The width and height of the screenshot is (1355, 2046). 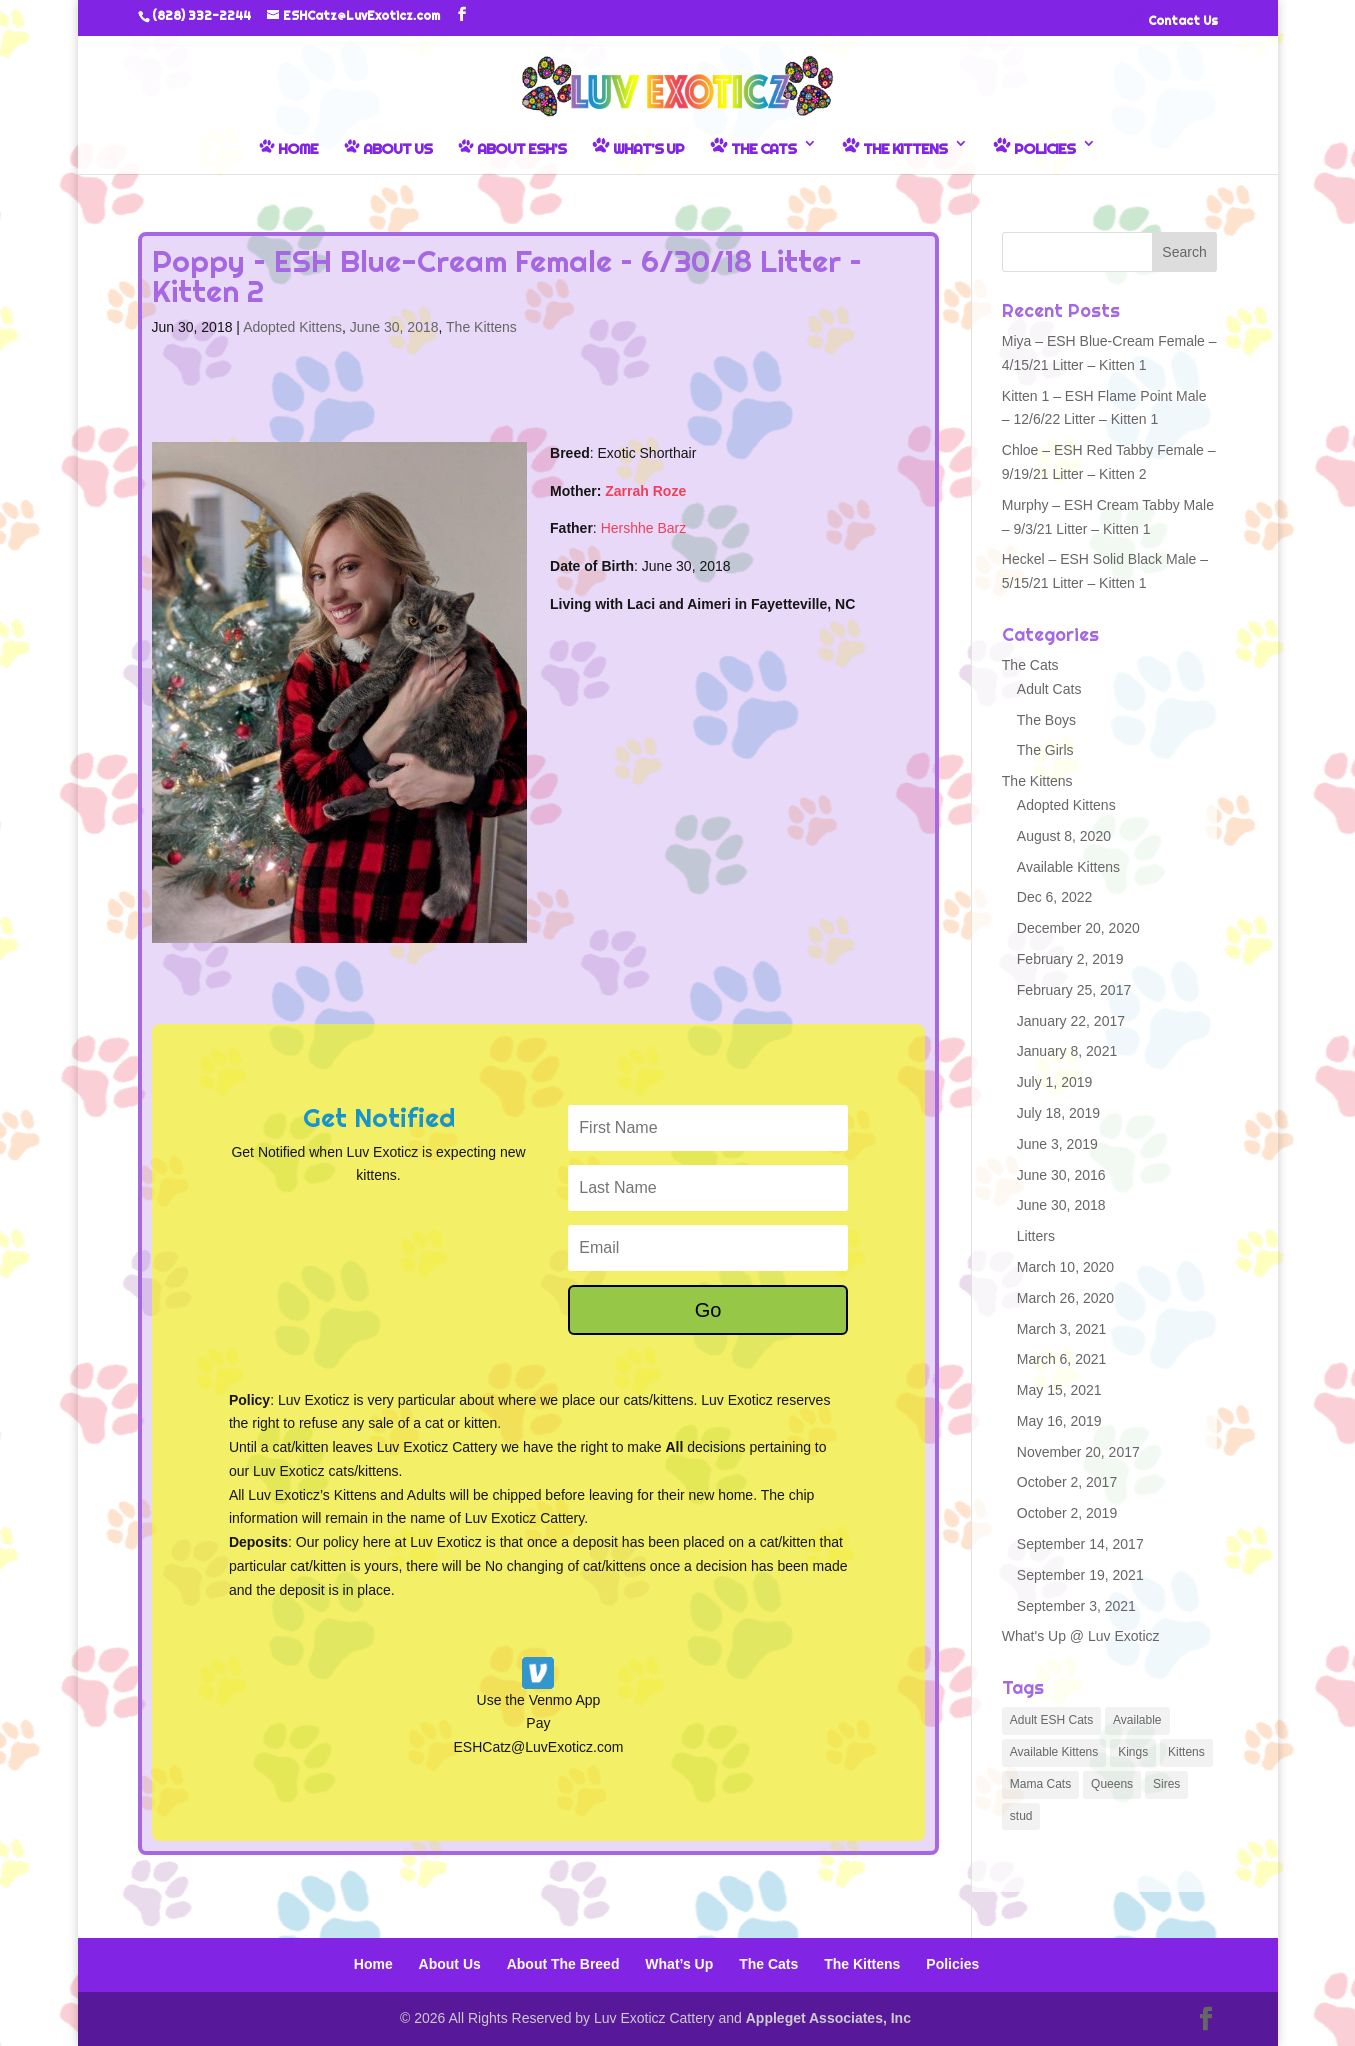 What do you see at coordinates (1068, 867) in the screenshot?
I see `Available Kittens` at bounding box center [1068, 867].